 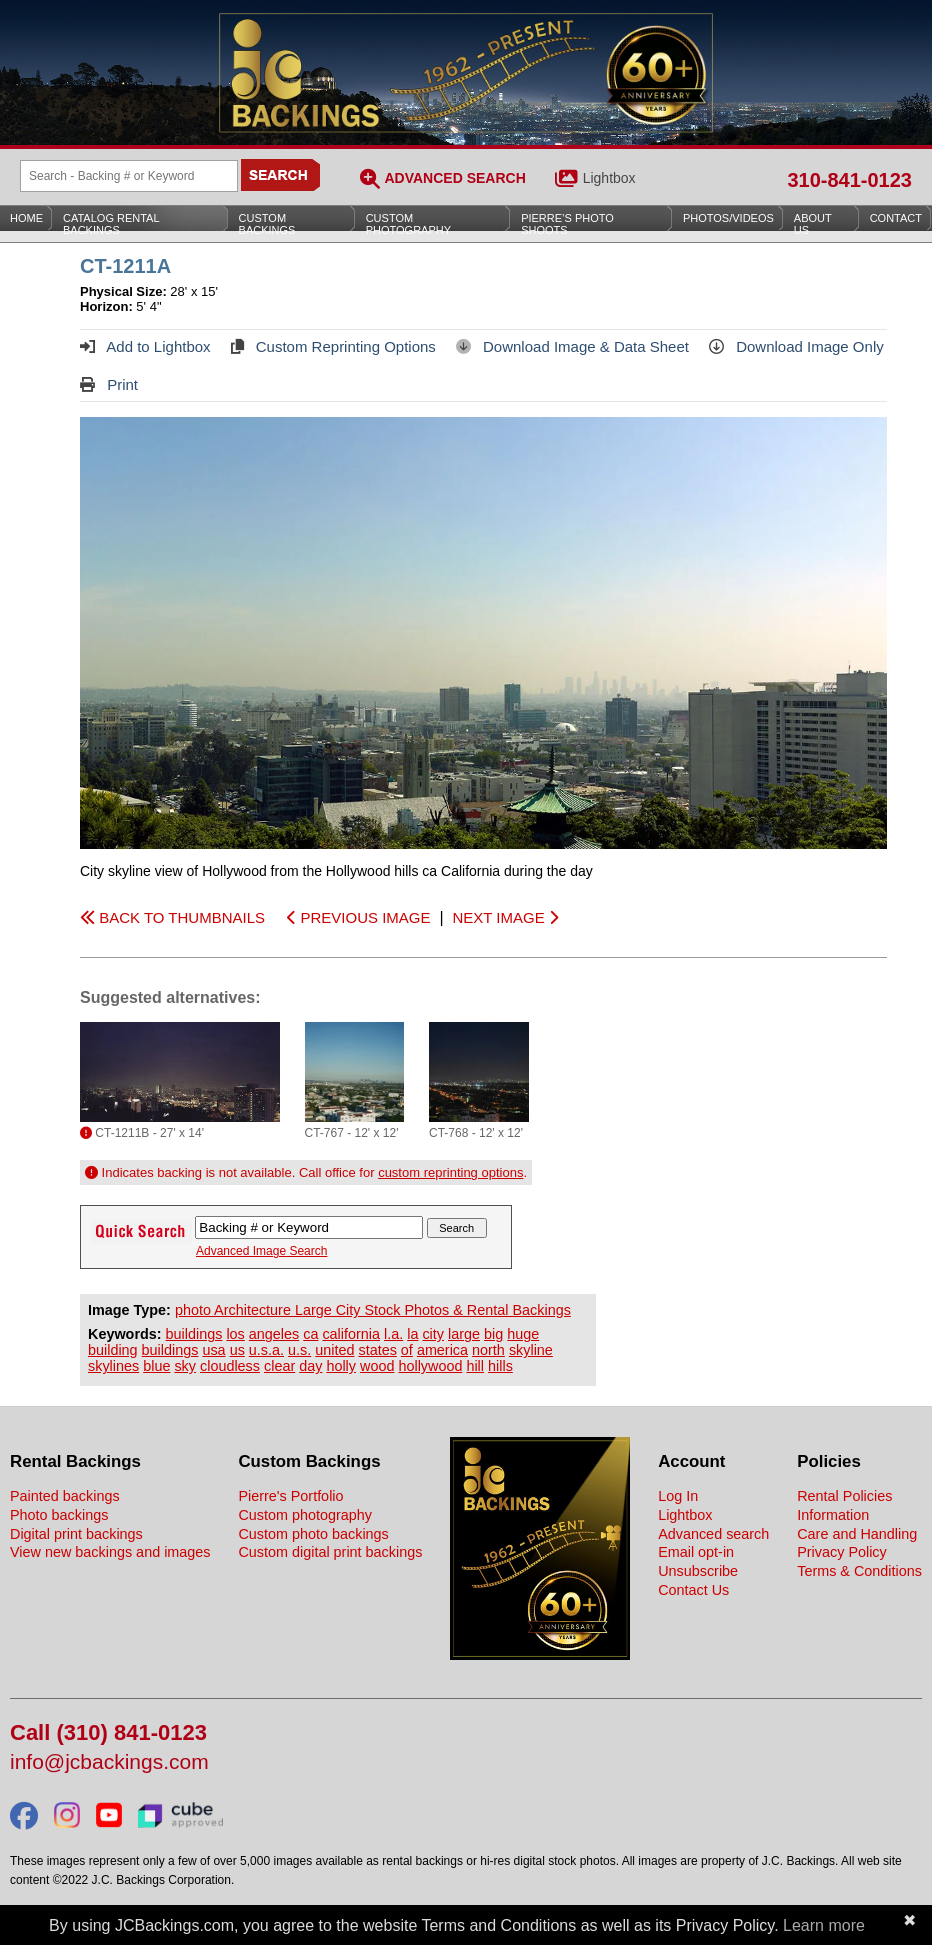 What do you see at coordinates (299, 1350) in the screenshot?
I see `u.s.` at bounding box center [299, 1350].